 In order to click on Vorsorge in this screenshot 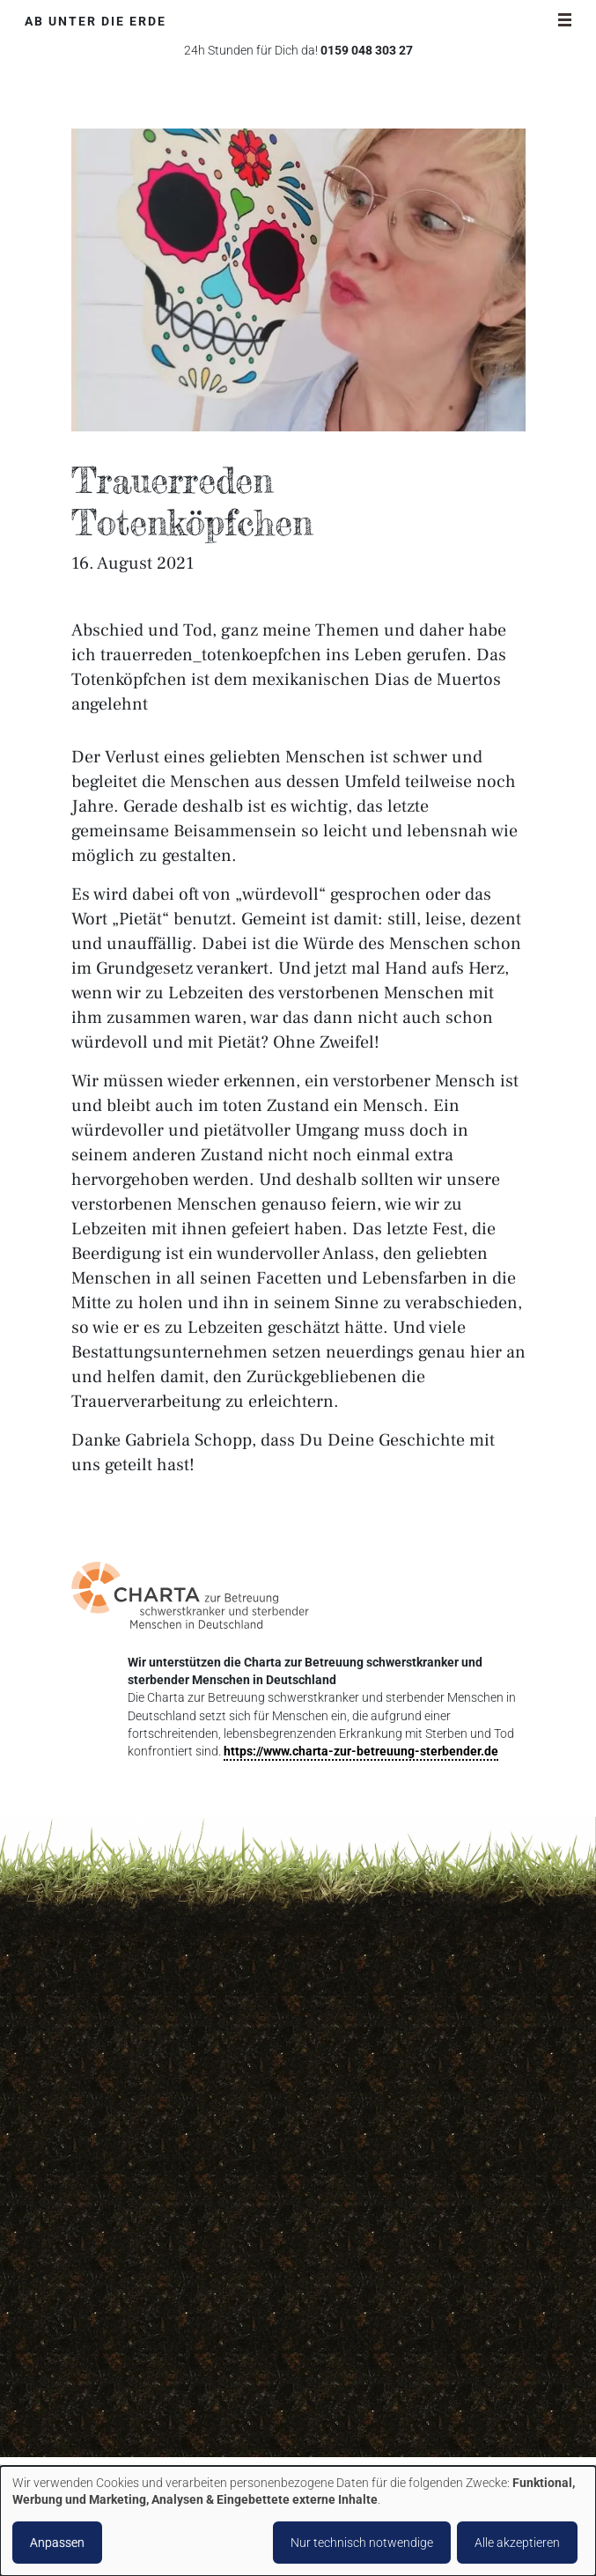, I will do `click(366, 2277)`.